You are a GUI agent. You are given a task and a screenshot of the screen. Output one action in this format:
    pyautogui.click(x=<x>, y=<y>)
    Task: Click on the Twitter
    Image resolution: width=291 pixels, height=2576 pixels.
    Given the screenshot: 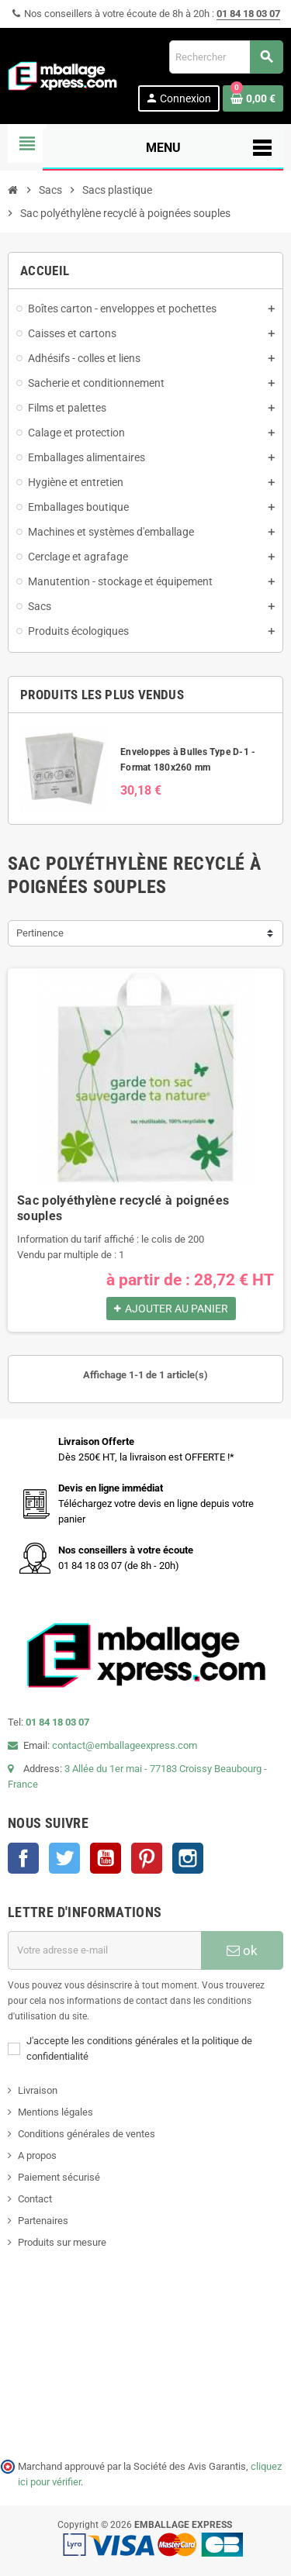 What is the action you would take?
    pyautogui.click(x=64, y=1858)
    